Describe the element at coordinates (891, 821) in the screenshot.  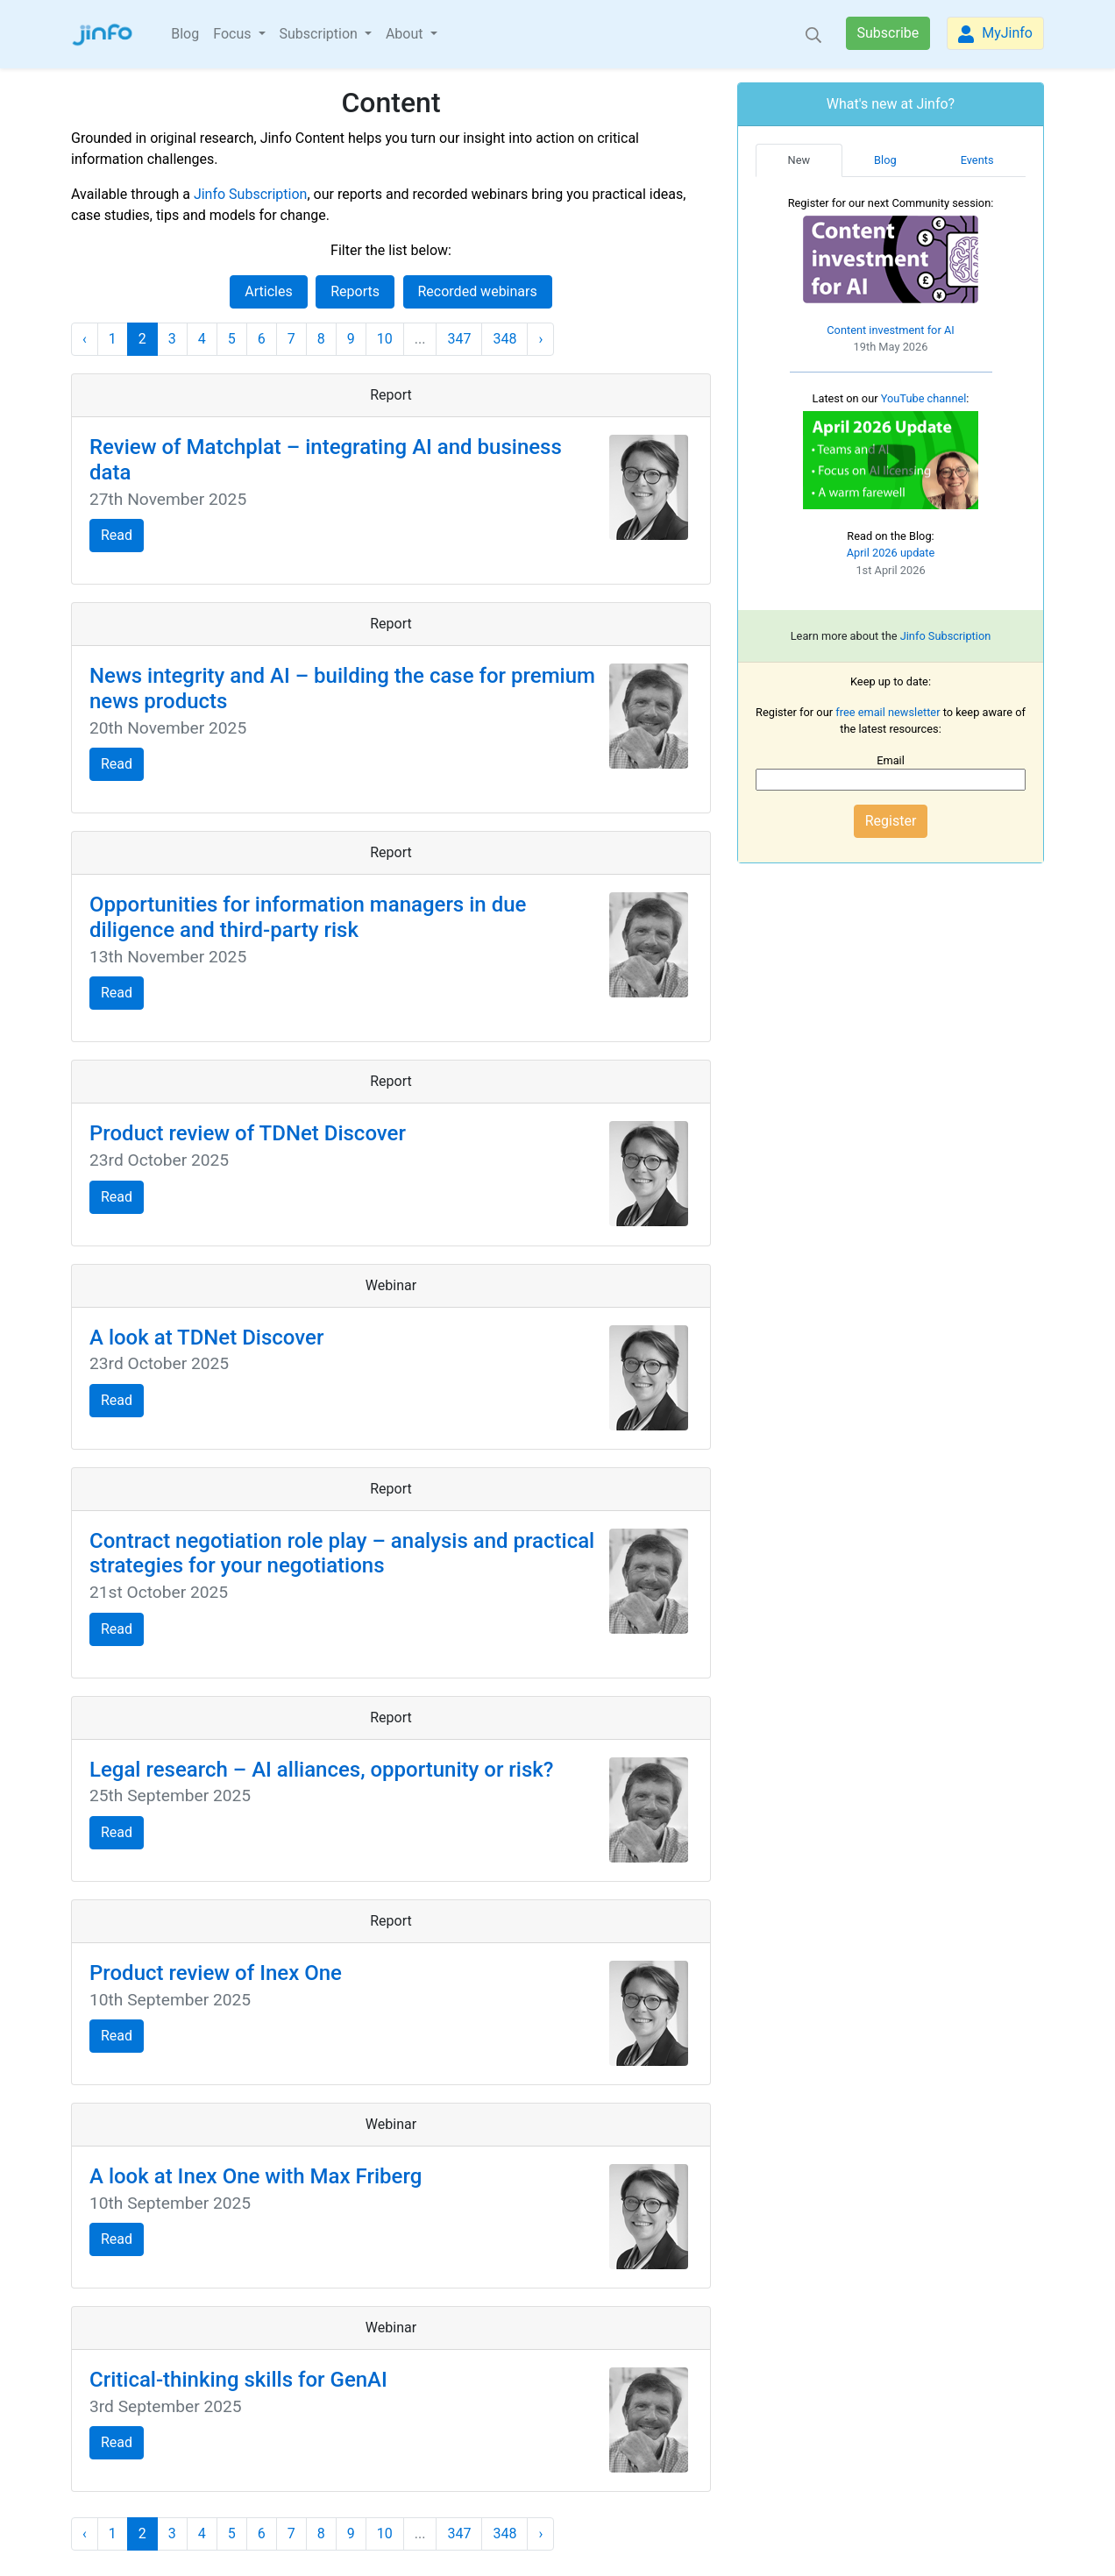
I see `Register` at that location.